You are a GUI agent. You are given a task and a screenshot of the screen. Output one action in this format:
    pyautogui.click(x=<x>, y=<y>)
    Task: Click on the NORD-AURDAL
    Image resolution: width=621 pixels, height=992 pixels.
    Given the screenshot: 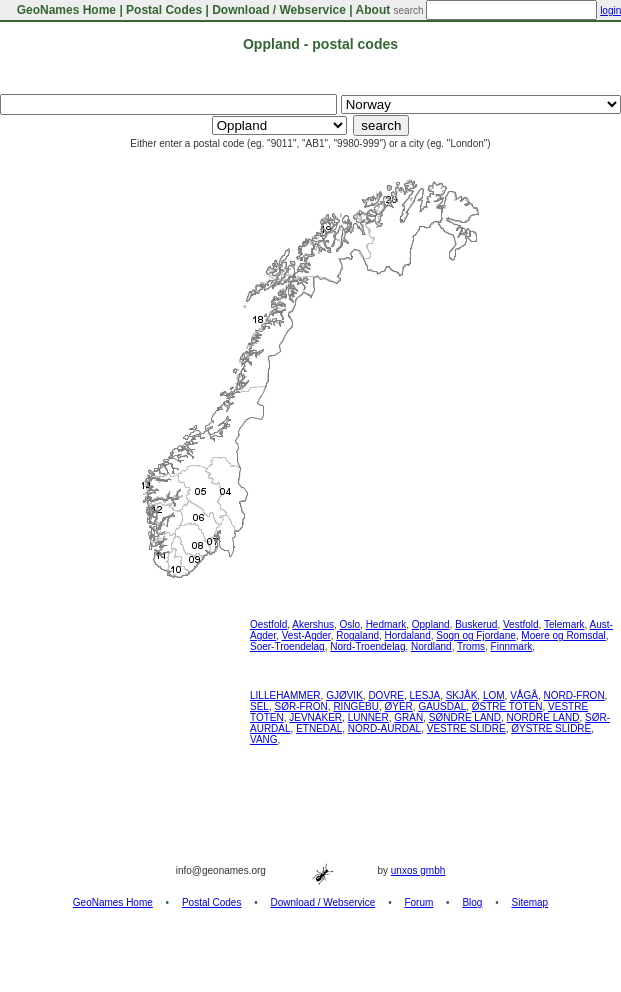 What is the action you would take?
    pyautogui.click(x=384, y=728)
    